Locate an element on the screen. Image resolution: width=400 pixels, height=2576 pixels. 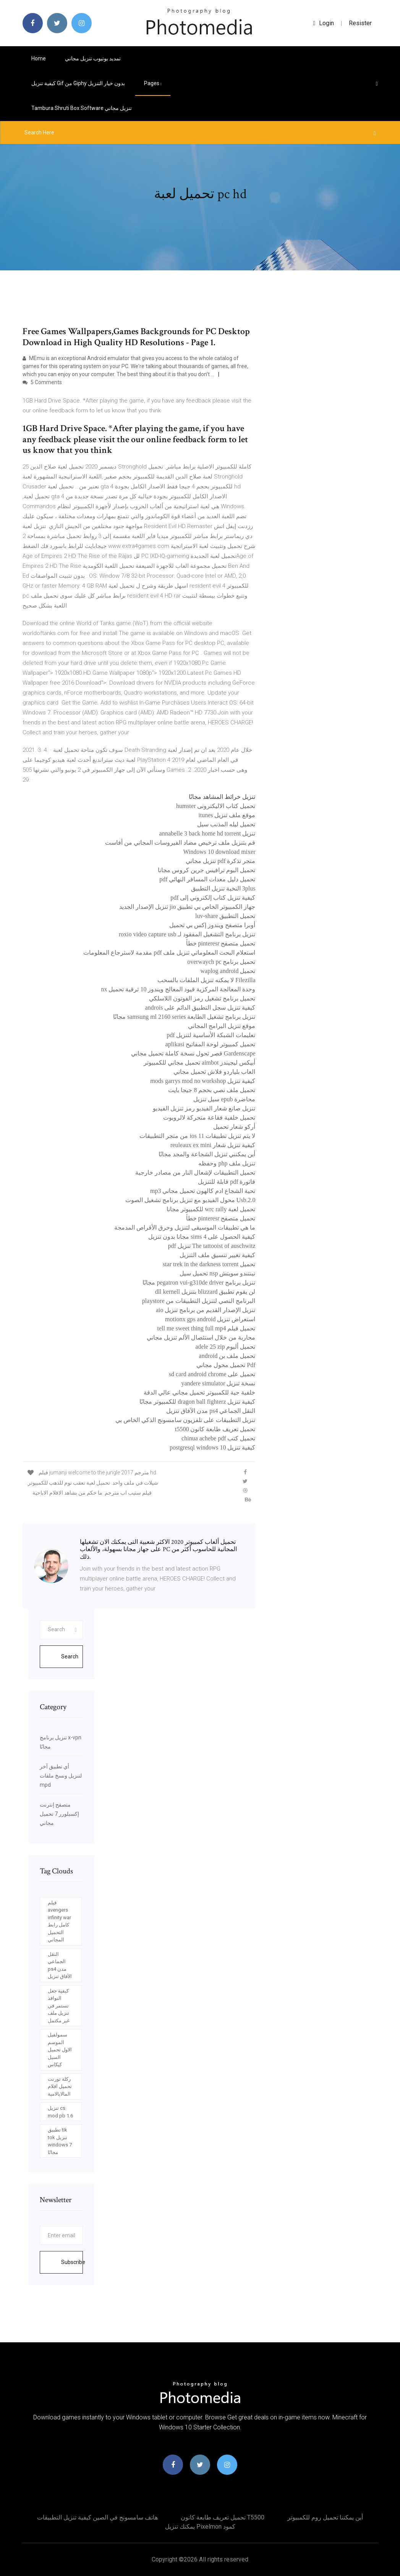
تحميل تعريف طابعة كانون t5500 is located at coordinates (215, 1429).